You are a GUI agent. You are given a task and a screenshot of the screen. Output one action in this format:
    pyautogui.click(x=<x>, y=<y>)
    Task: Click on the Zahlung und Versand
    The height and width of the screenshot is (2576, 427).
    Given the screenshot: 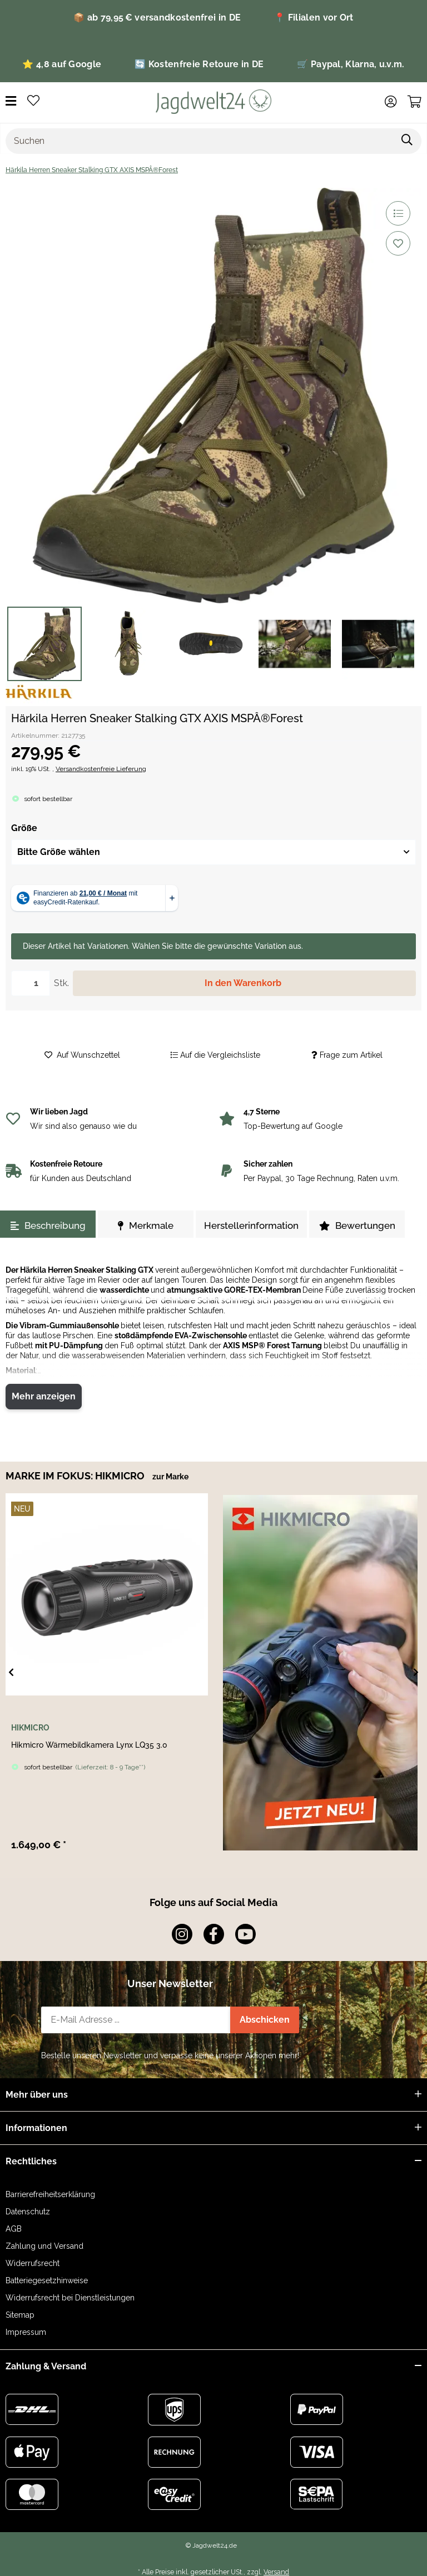 What is the action you would take?
    pyautogui.click(x=44, y=2246)
    